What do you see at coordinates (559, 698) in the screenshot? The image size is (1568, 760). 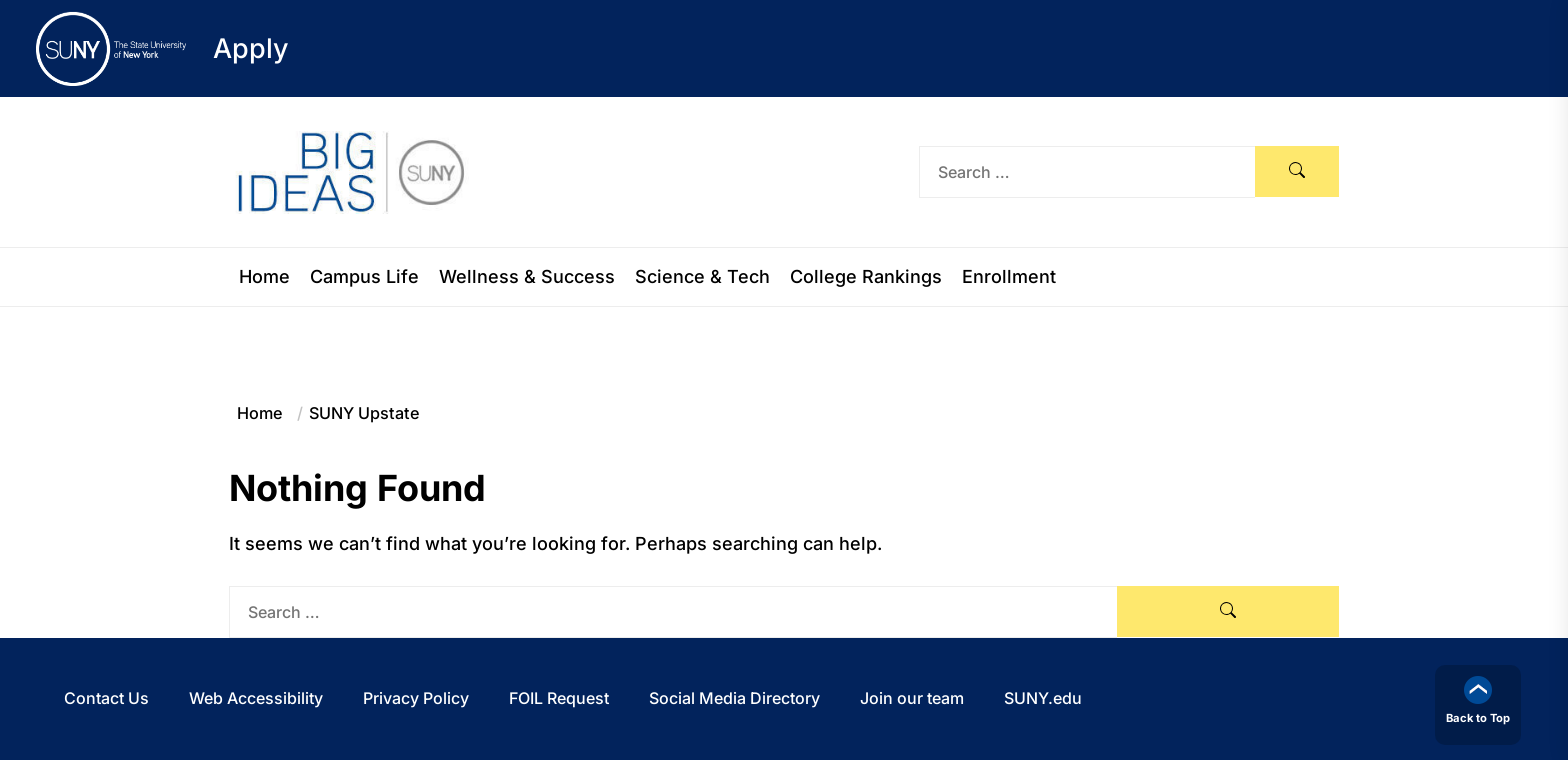 I see `FOIL Request` at bounding box center [559, 698].